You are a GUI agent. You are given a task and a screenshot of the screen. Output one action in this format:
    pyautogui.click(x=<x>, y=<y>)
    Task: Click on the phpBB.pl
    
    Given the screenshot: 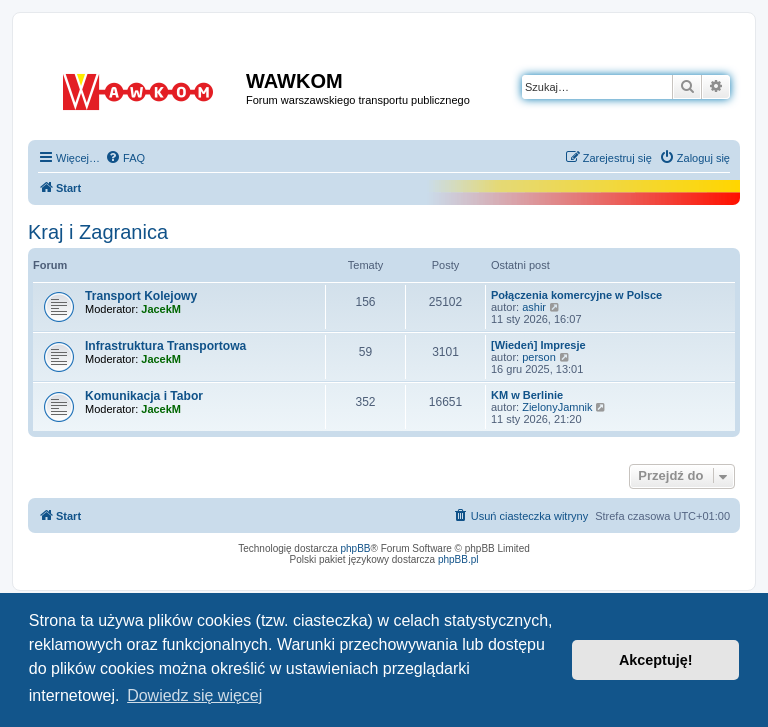 What is the action you would take?
    pyautogui.click(x=458, y=559)
    